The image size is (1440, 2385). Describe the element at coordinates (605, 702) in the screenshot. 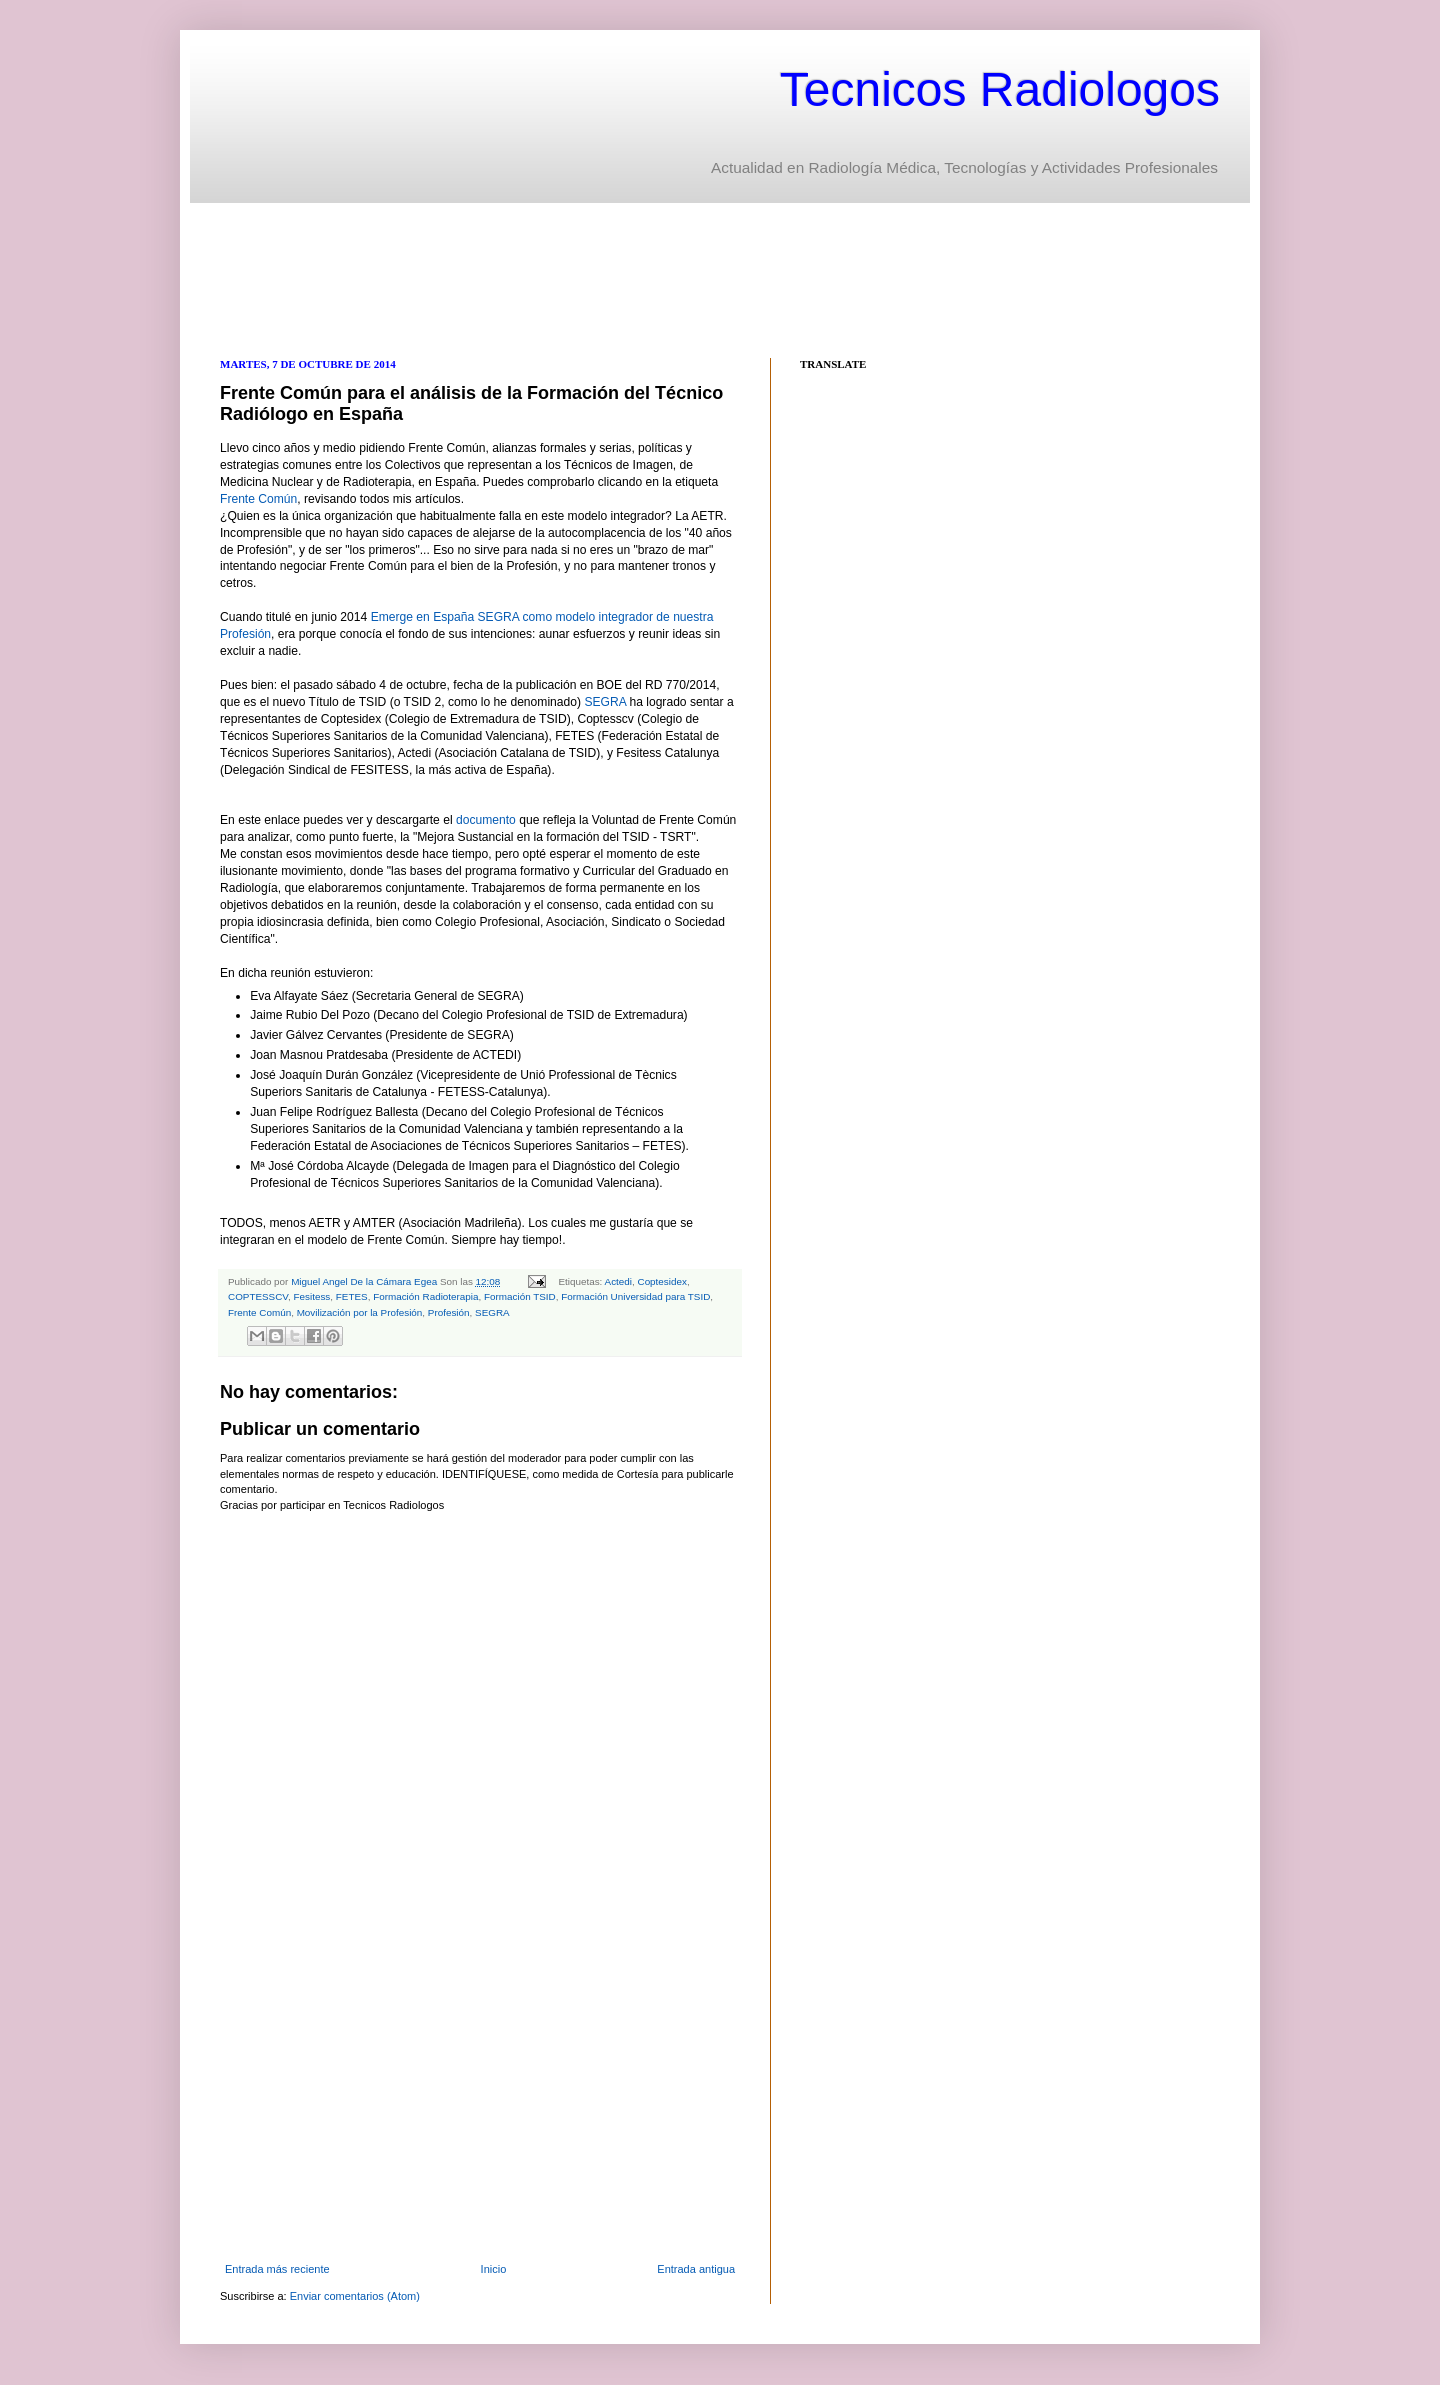

I see `SEGRA` at that location.